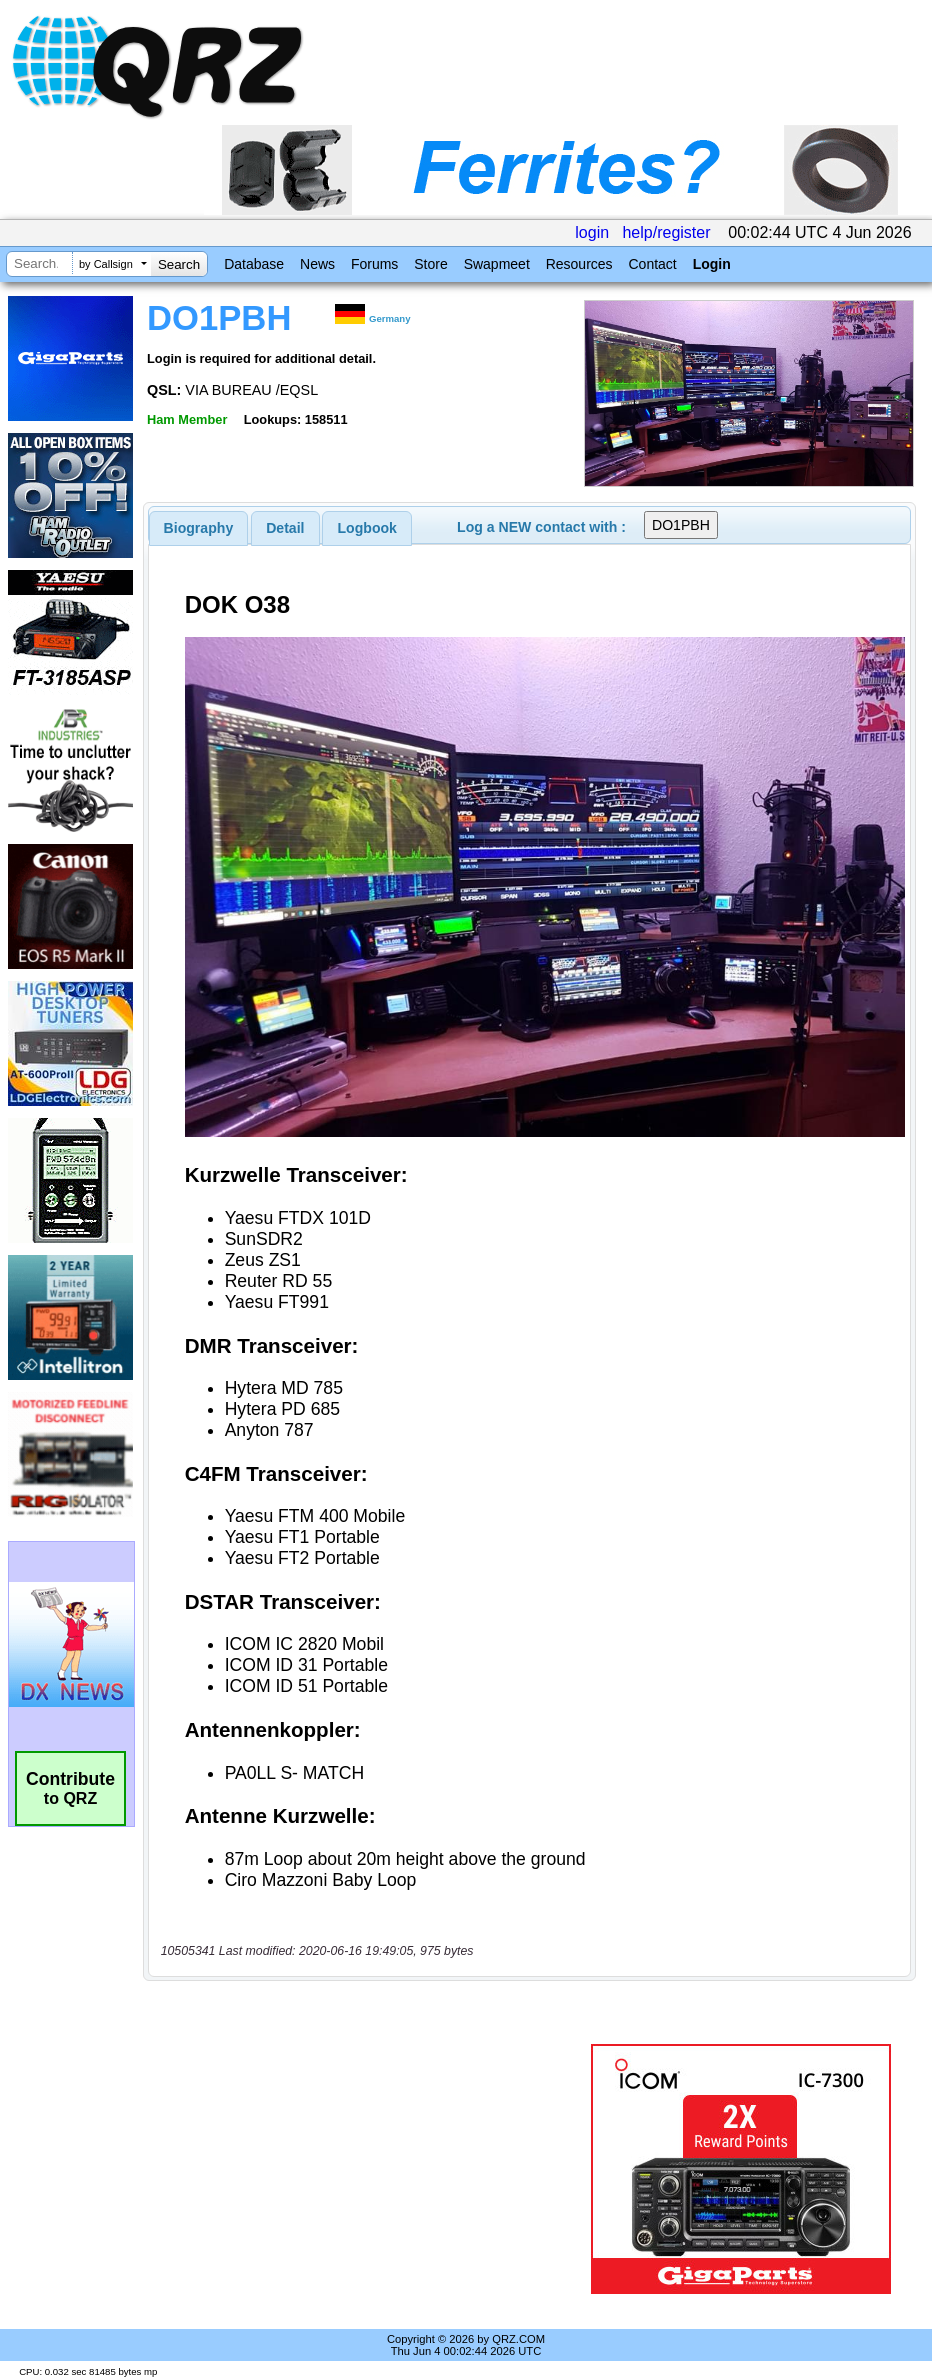 The height and width of the screenshot is (2379, 932). Describe the element at coordinates (497, 264) in the screenshot. I see `Swapmeet` at that location.